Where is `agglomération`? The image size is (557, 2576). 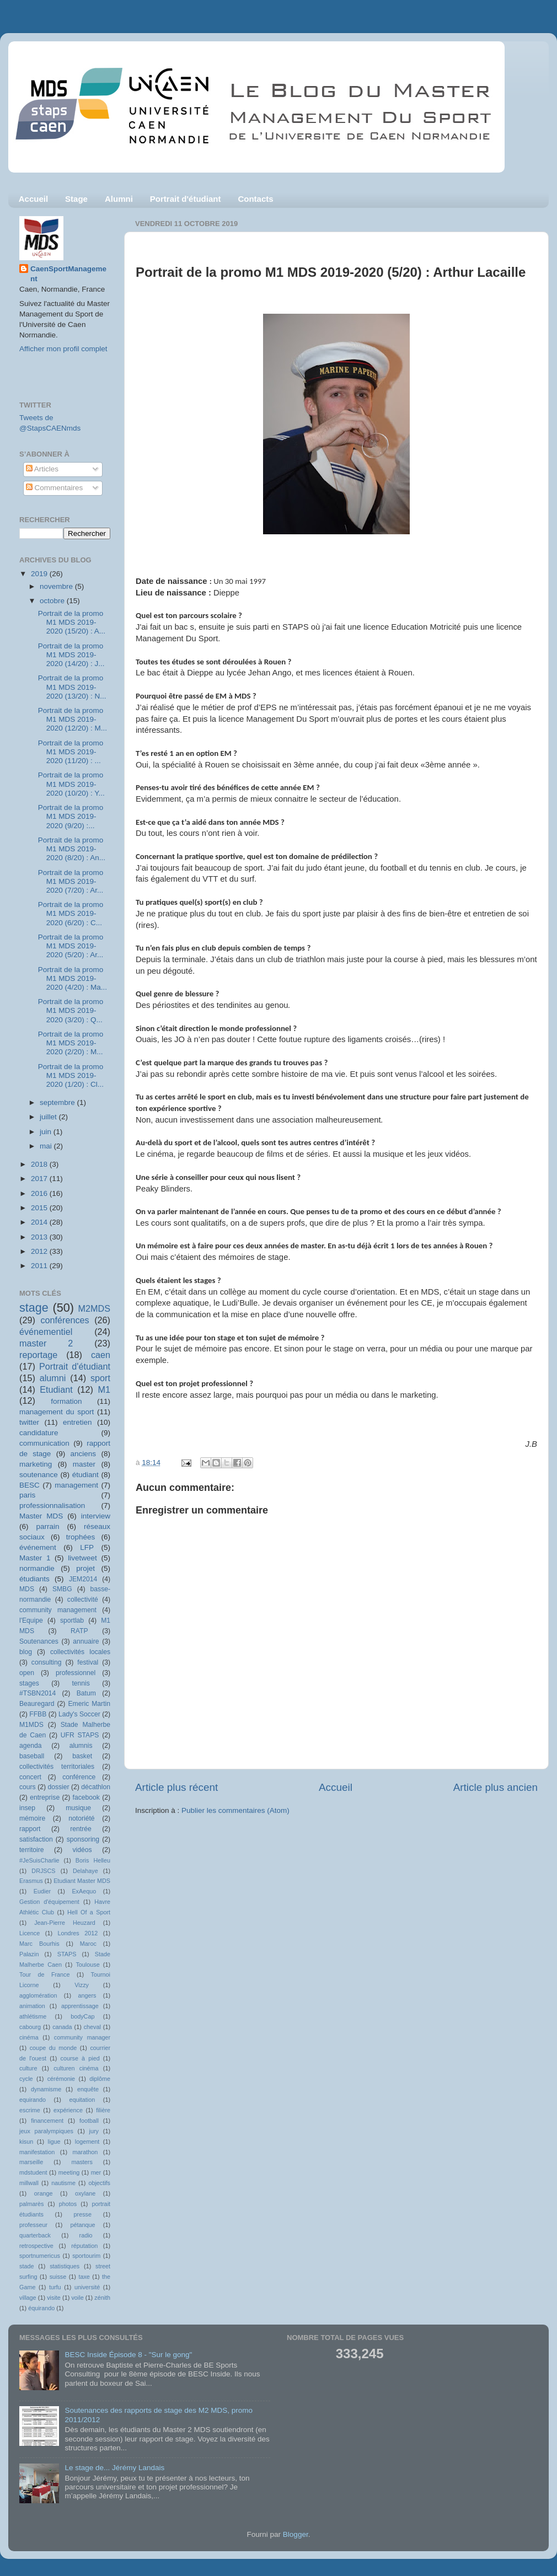
agglomération is located at coordinates (38, 1995).